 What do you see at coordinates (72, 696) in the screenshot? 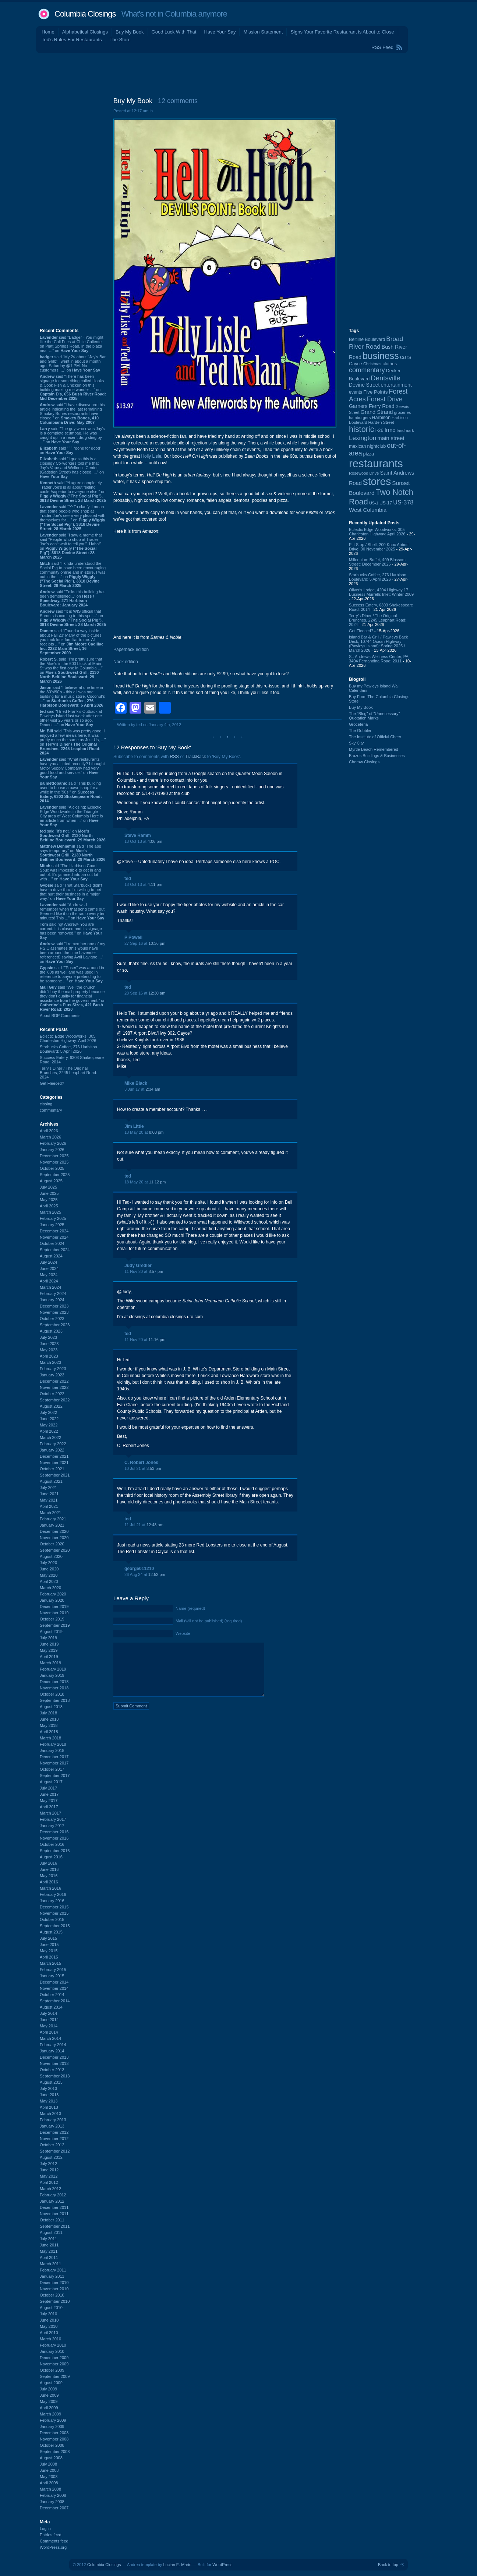
I see `said “I believe at one time in the 80's/90's - this all was one building for a music store. Coconut's ...” on` at bounding box center [72, 696].